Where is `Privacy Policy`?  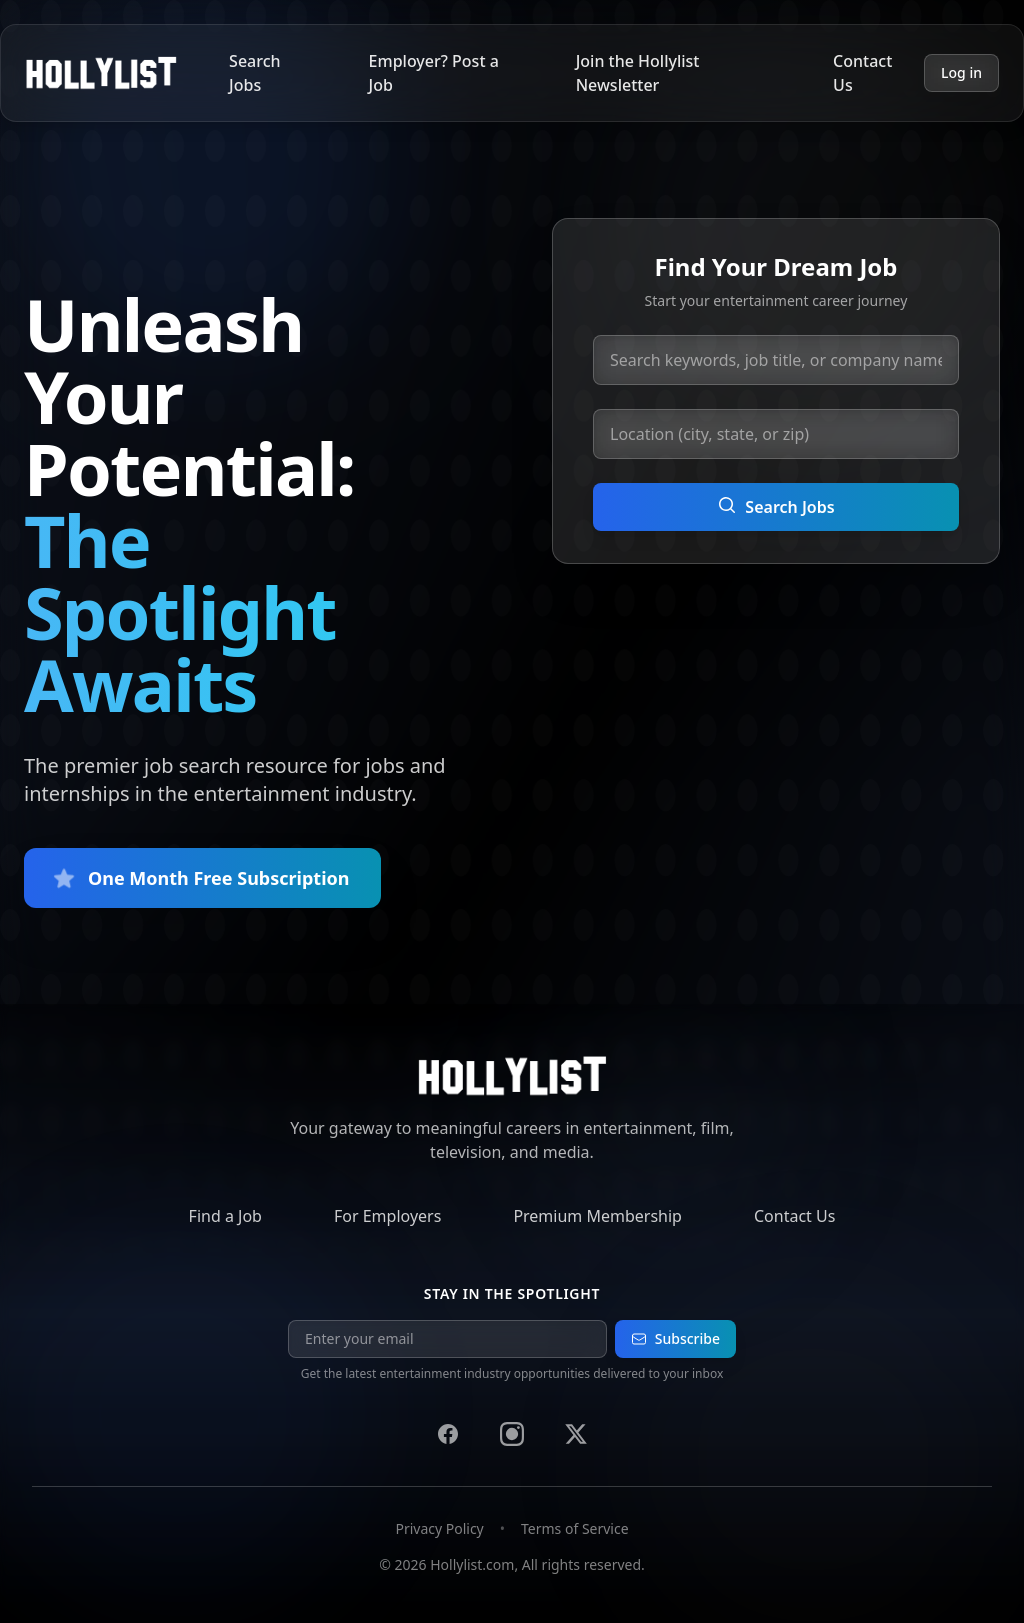 Privacy Policy is located at coordinates (439, 1528).